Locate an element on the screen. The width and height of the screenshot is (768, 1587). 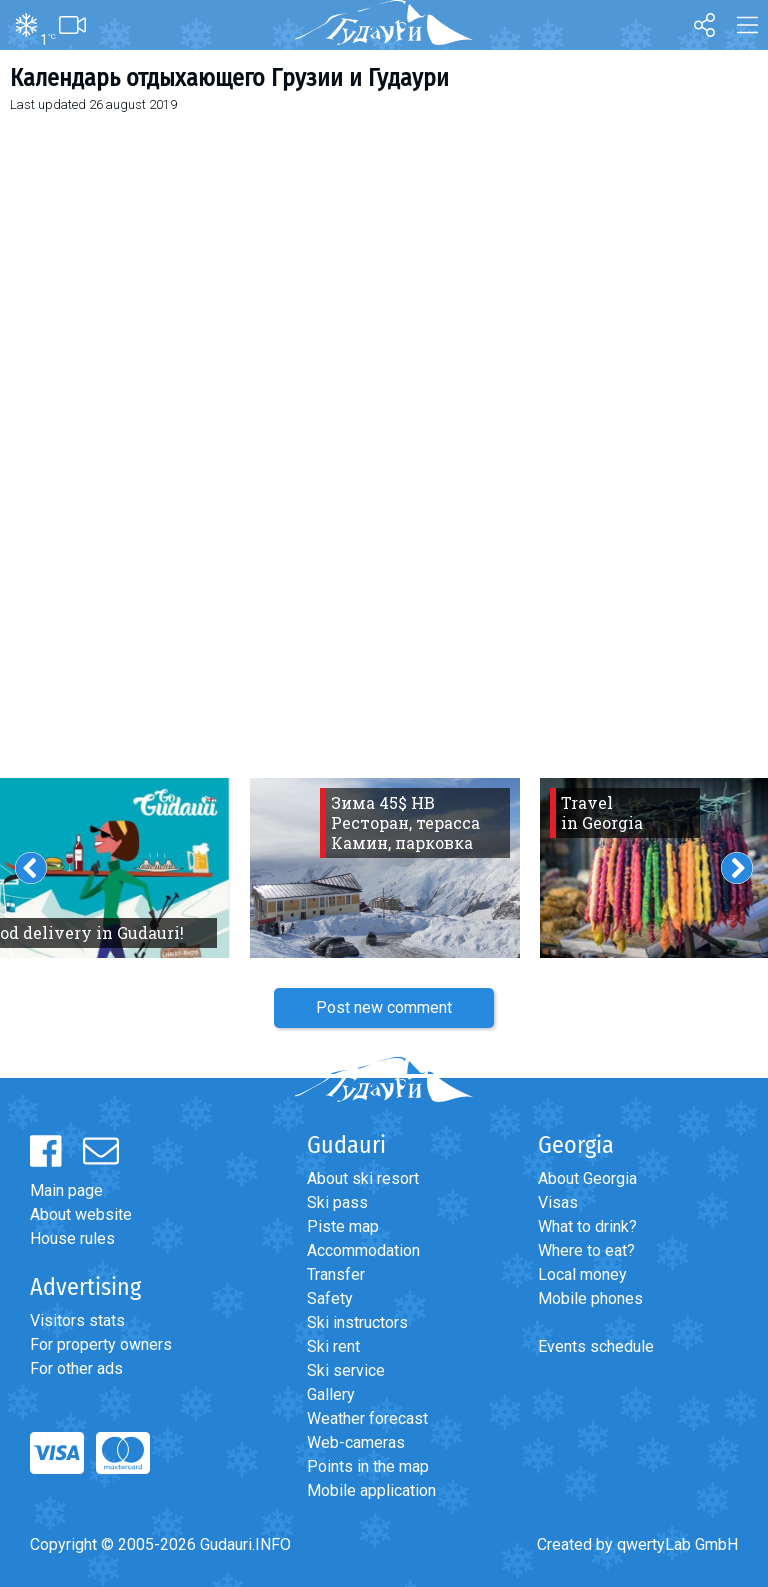
About website is located at coordinates (81, 1214).